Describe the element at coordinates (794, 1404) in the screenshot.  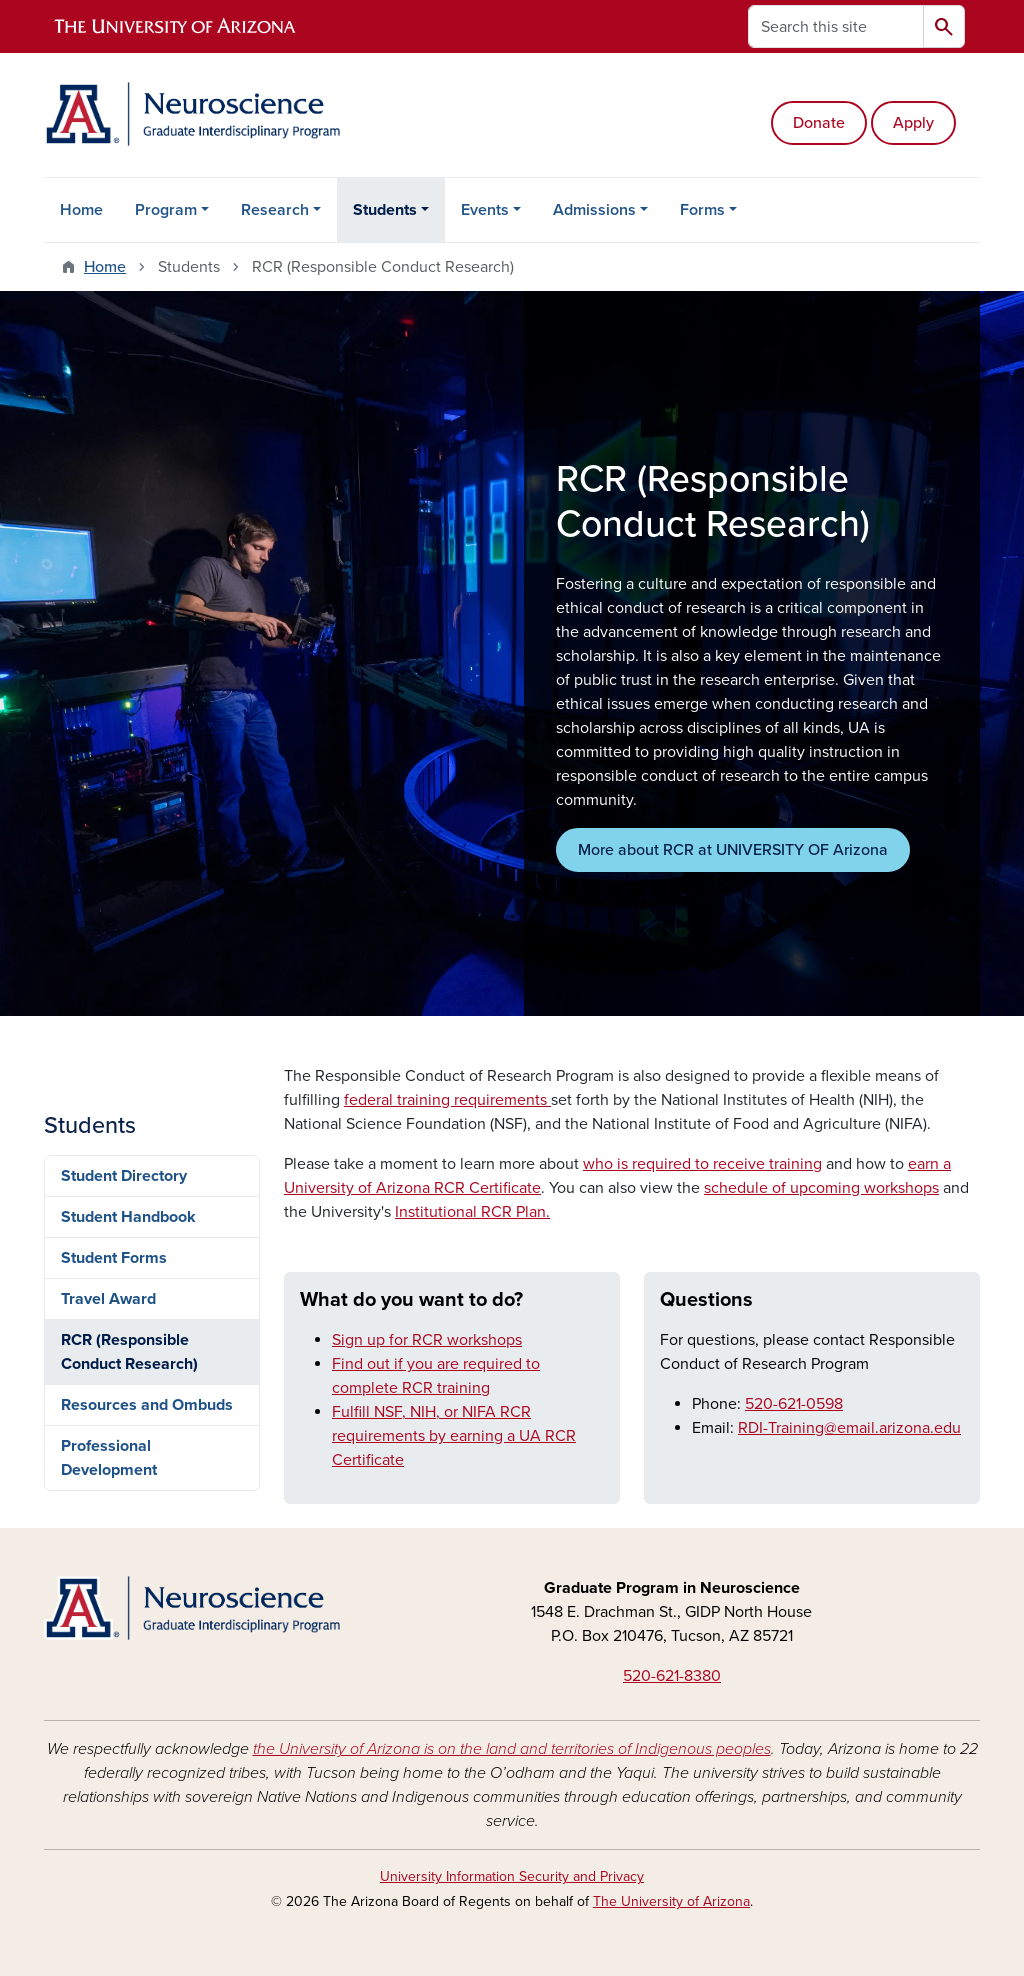
I see `520-621-0598` at that location.